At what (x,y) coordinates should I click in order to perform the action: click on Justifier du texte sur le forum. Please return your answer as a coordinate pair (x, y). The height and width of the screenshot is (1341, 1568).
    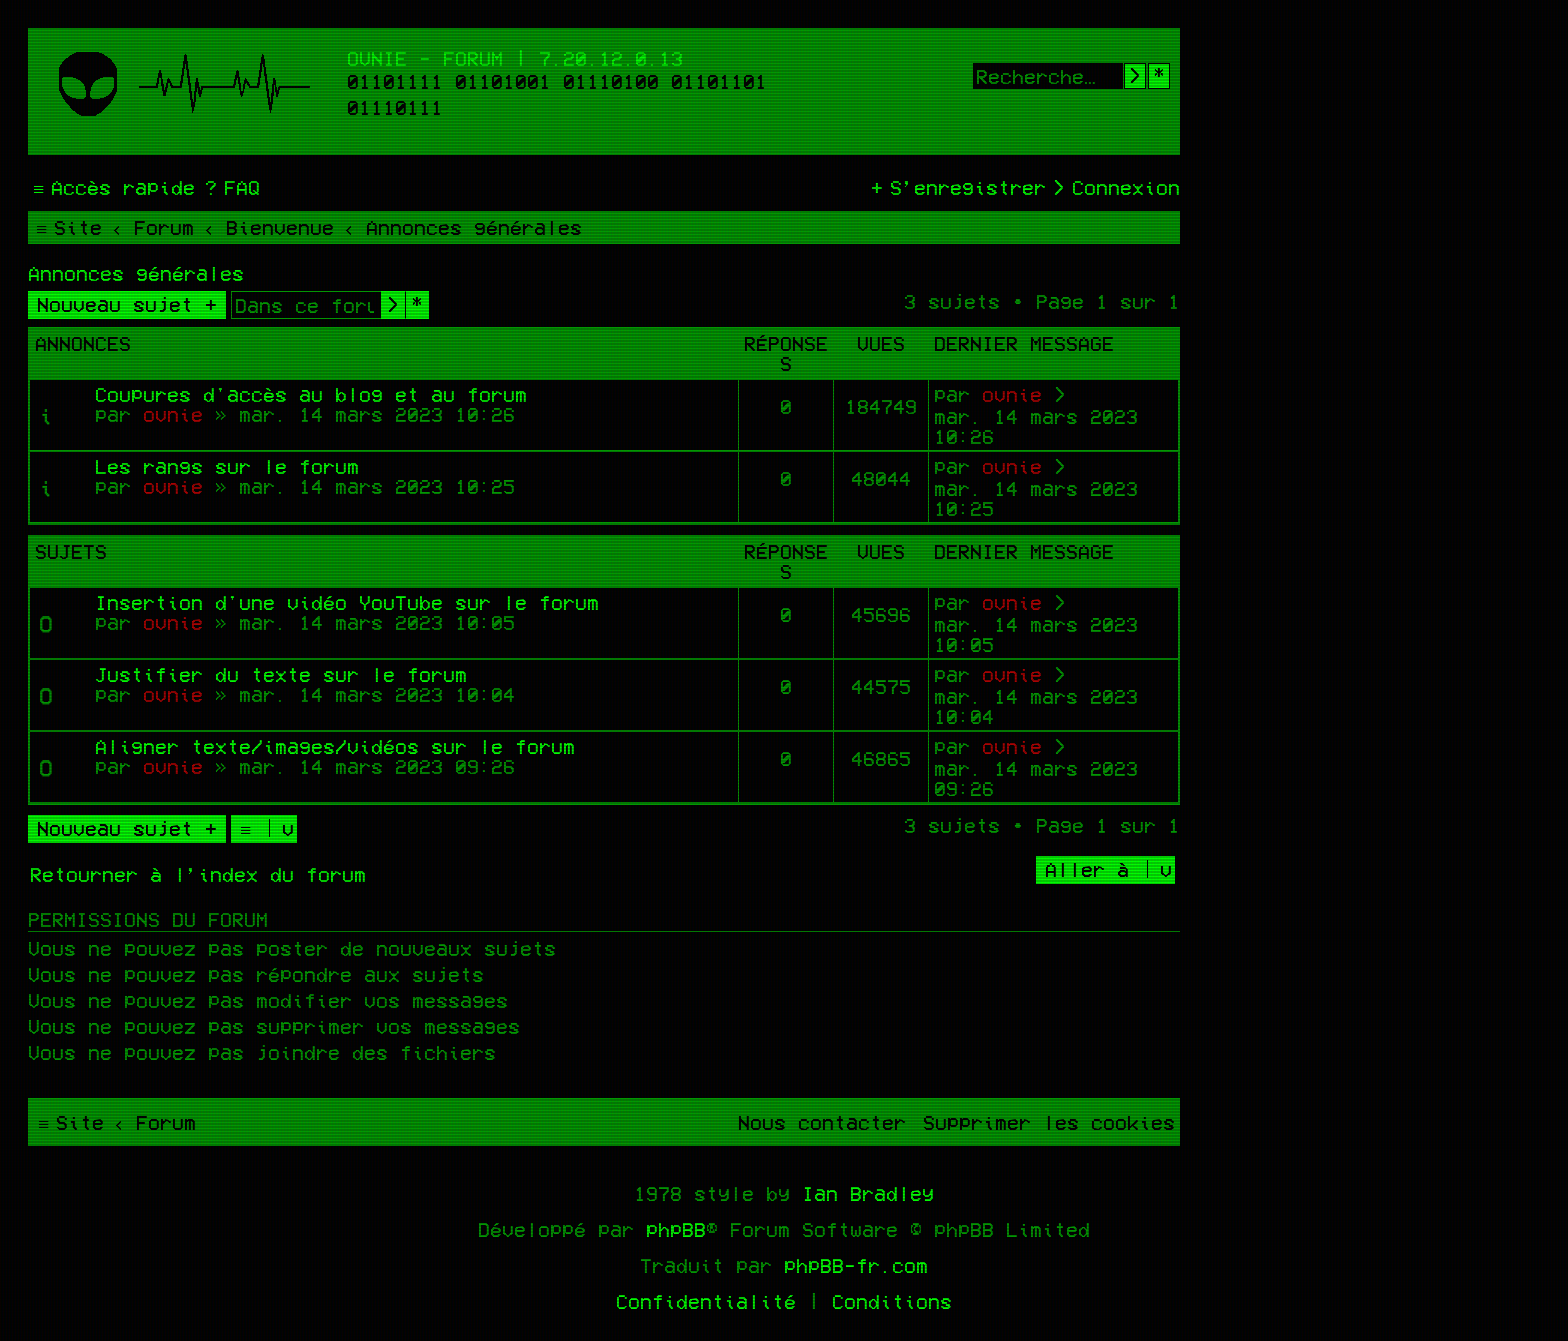
    Looking at the image, I should click on (281, 674).